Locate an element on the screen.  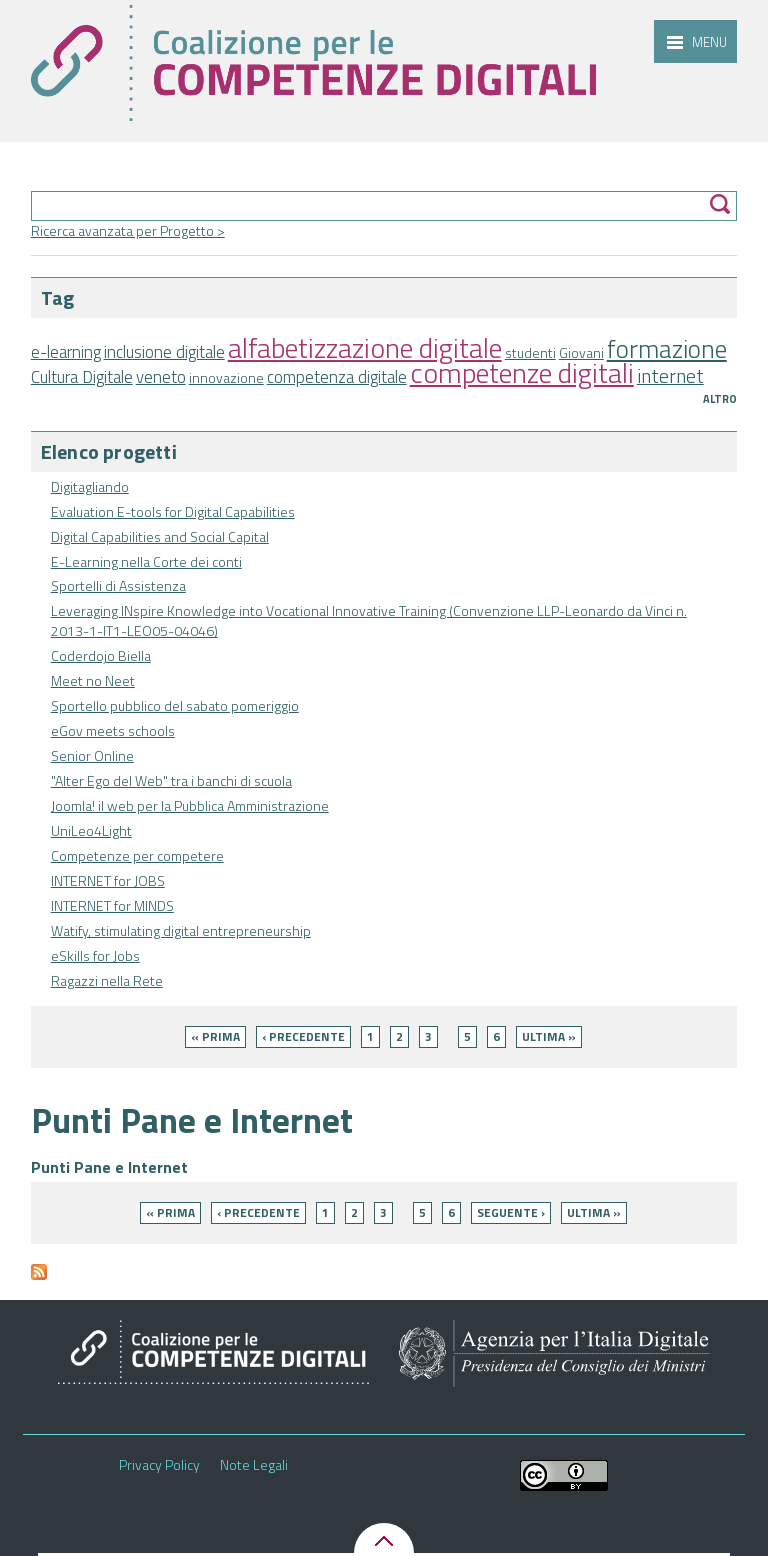
‹ precedente is located at coordinates (303, 1036).